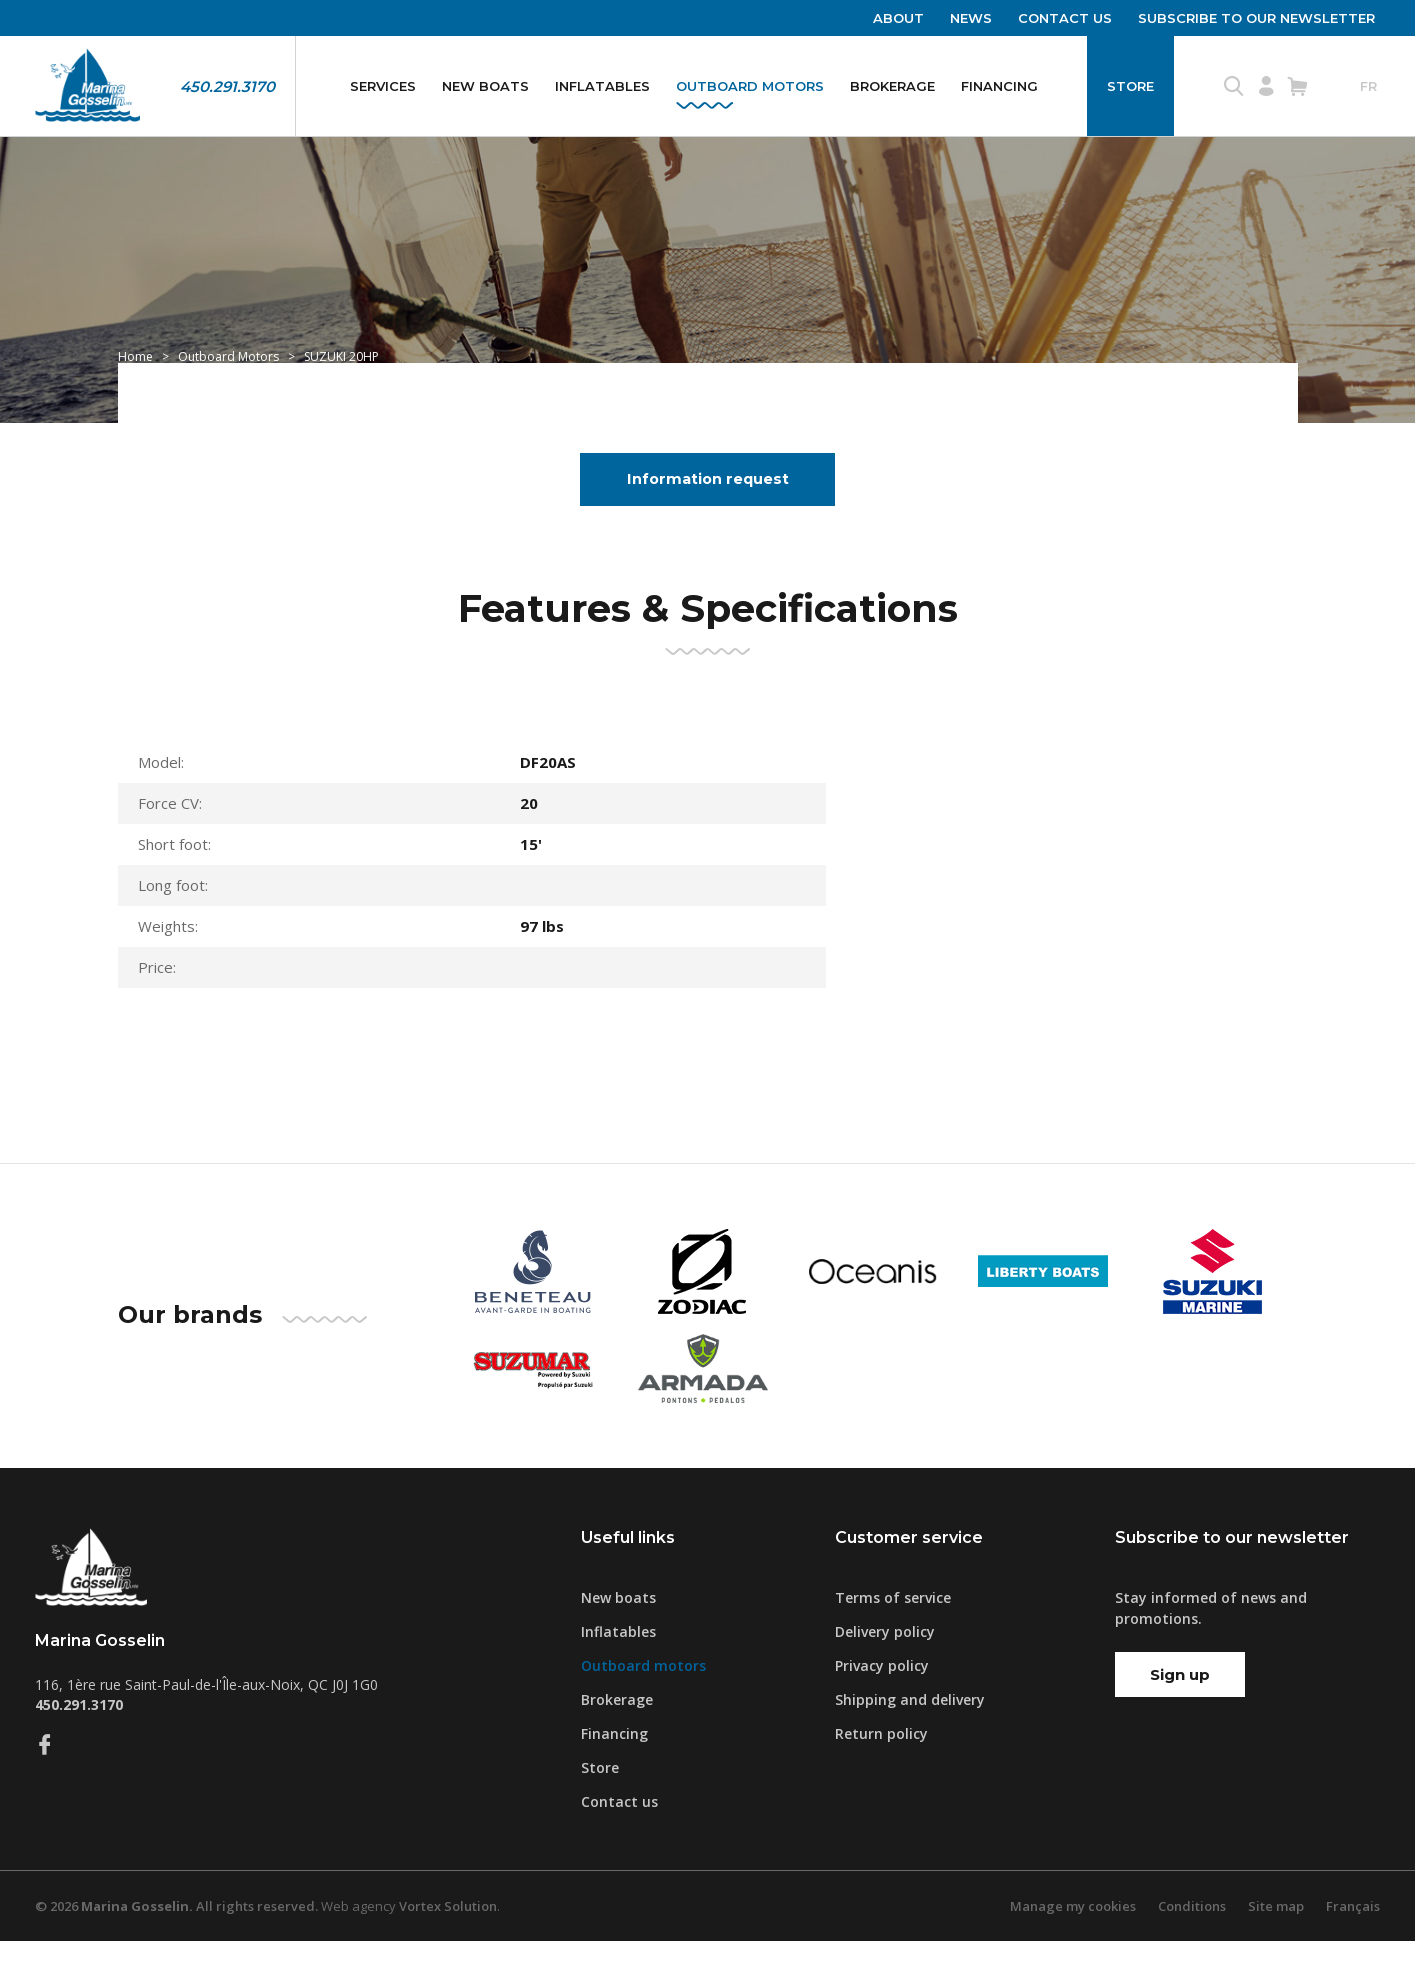 The width and height of the screenshot is (1415, 1970). I want to click on © 2026 All rights reserved., so click(176, 1935).